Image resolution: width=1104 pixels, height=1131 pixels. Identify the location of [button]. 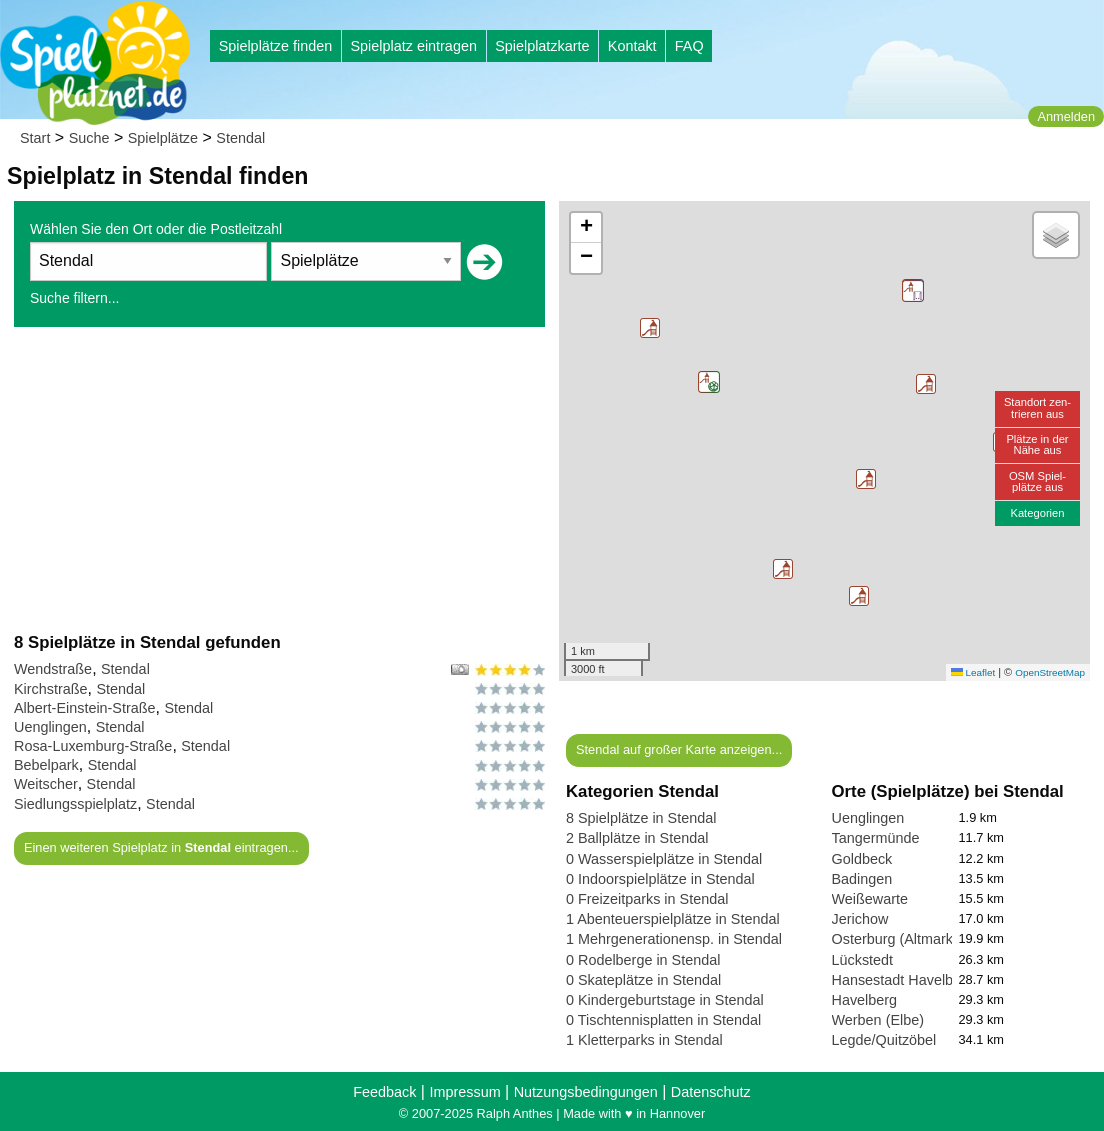
(926, 384).